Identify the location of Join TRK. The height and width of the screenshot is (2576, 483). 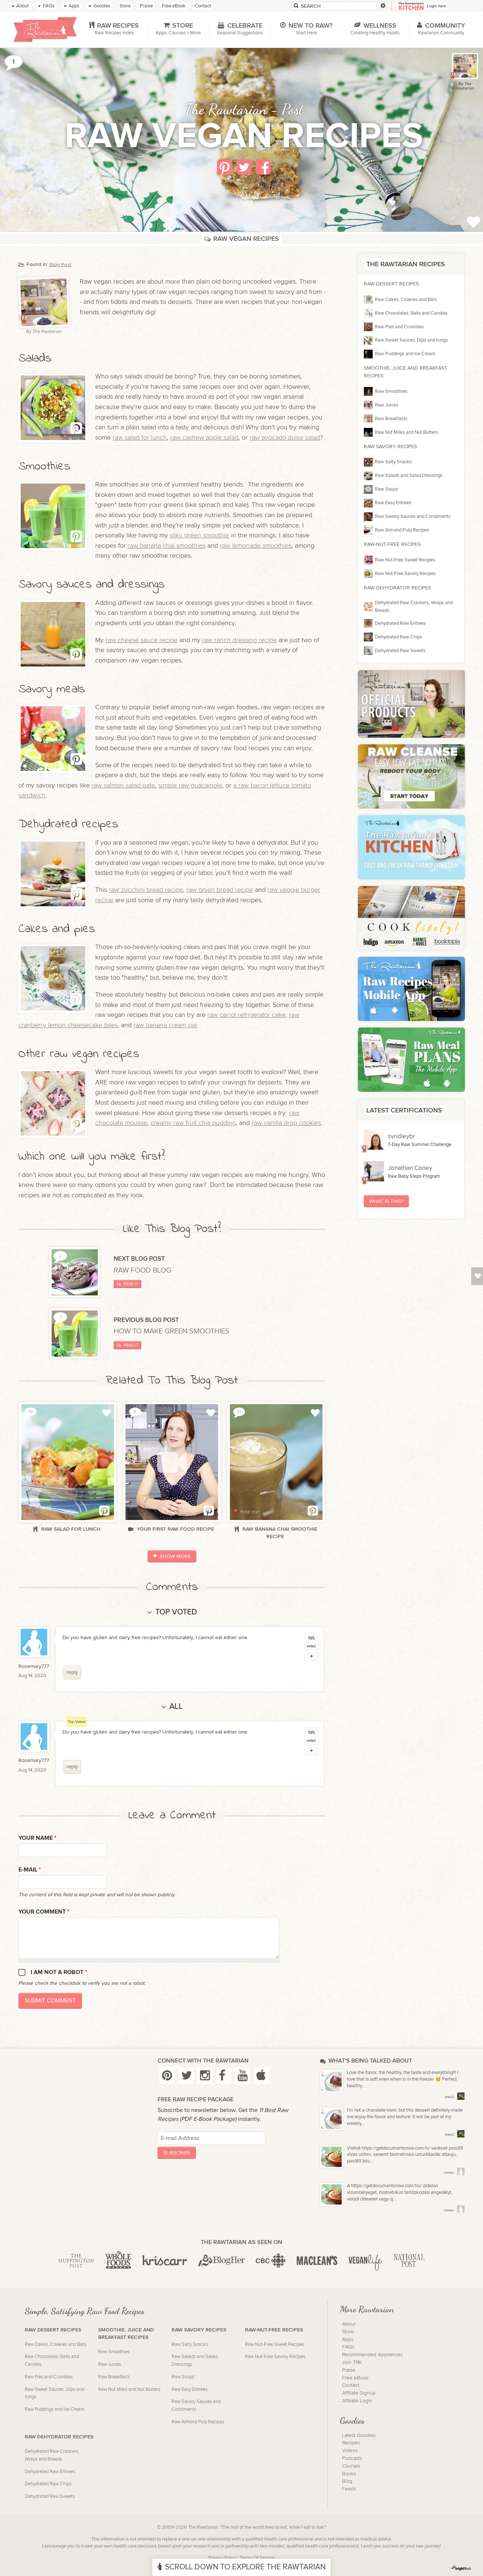
(352, 2362).